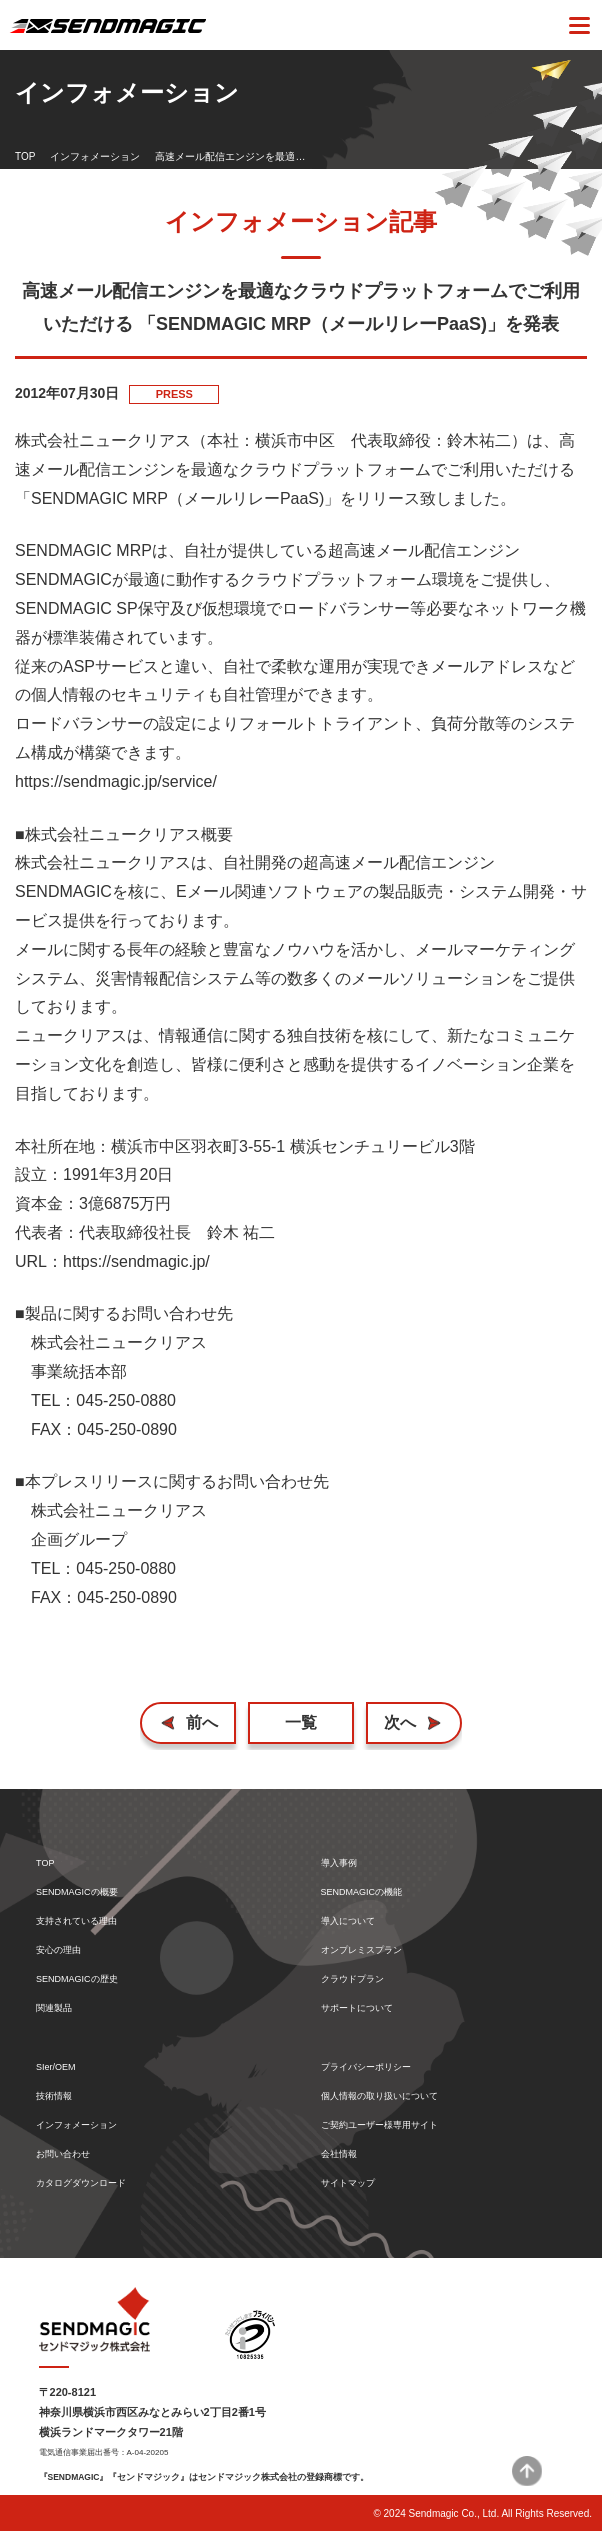  What do you see at coordinates (361, 1950) in the screenshot?
I see `オンプレミスプラン` at bounding box center [361, 1950].